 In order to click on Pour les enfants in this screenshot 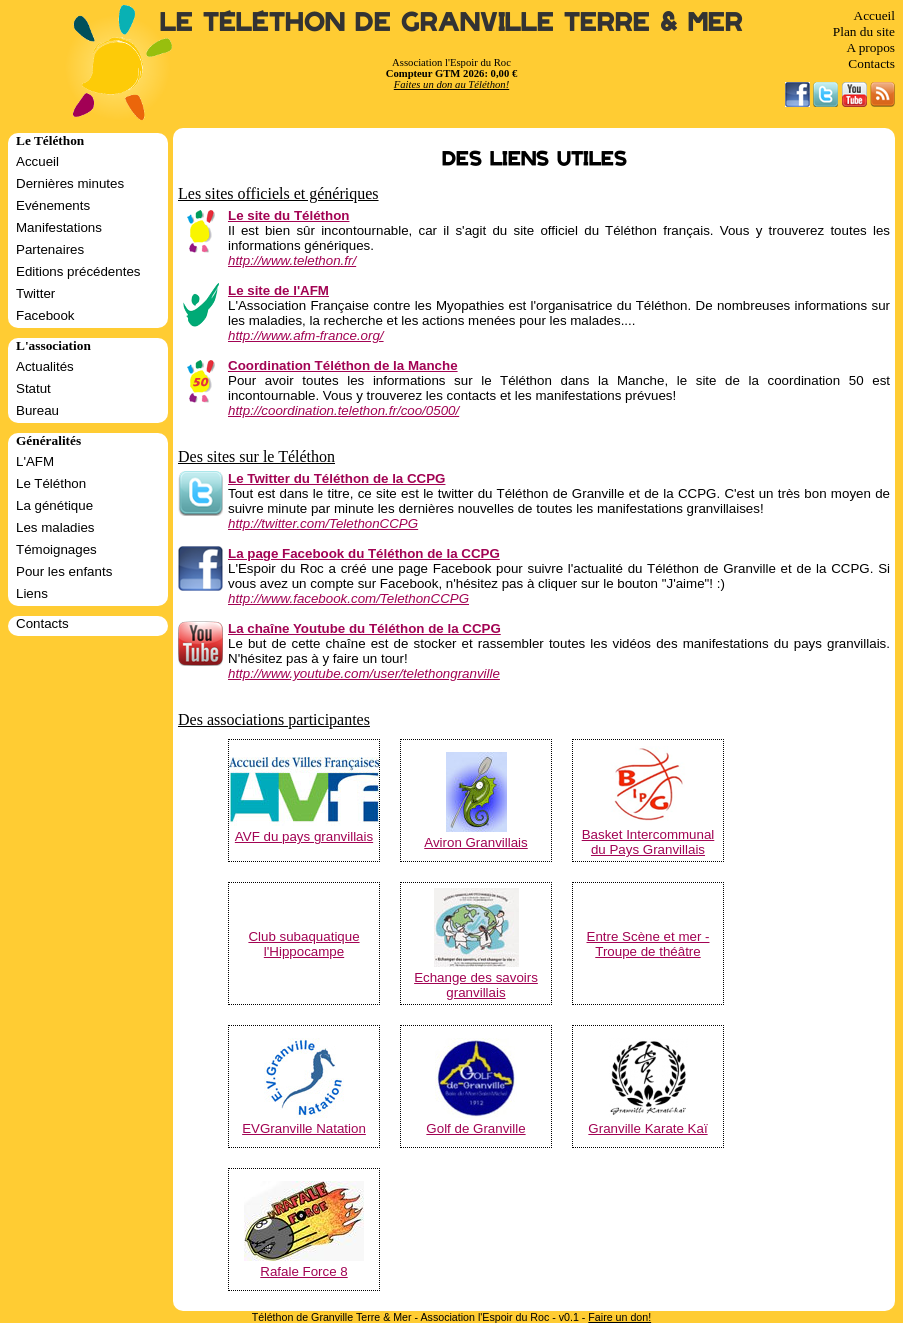, I will do `click(64, 571)`.